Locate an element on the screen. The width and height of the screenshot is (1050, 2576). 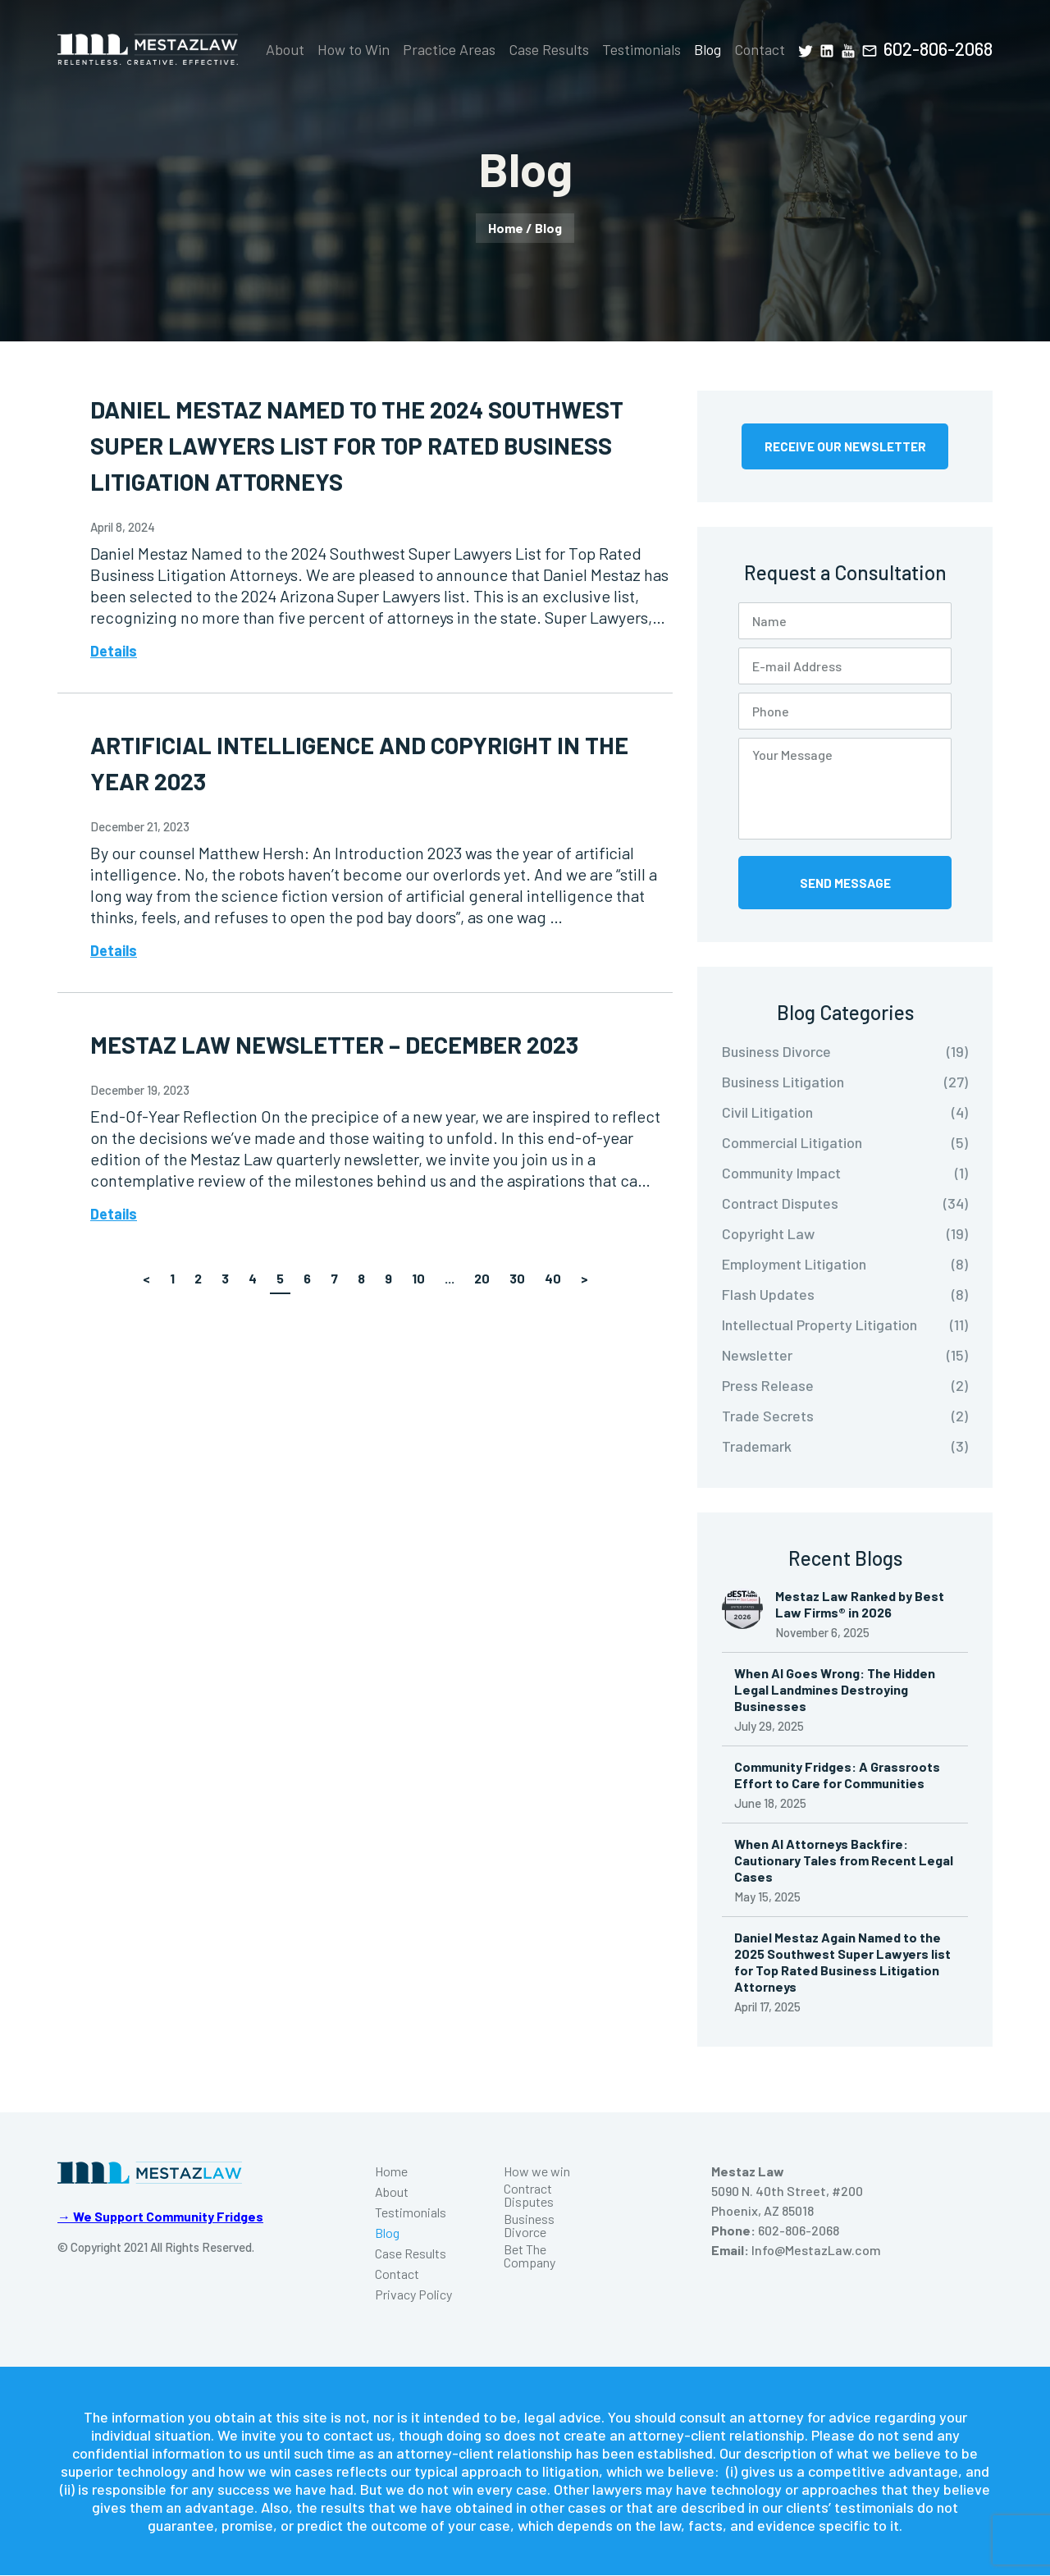
Details is located at coordinates (113, 651).